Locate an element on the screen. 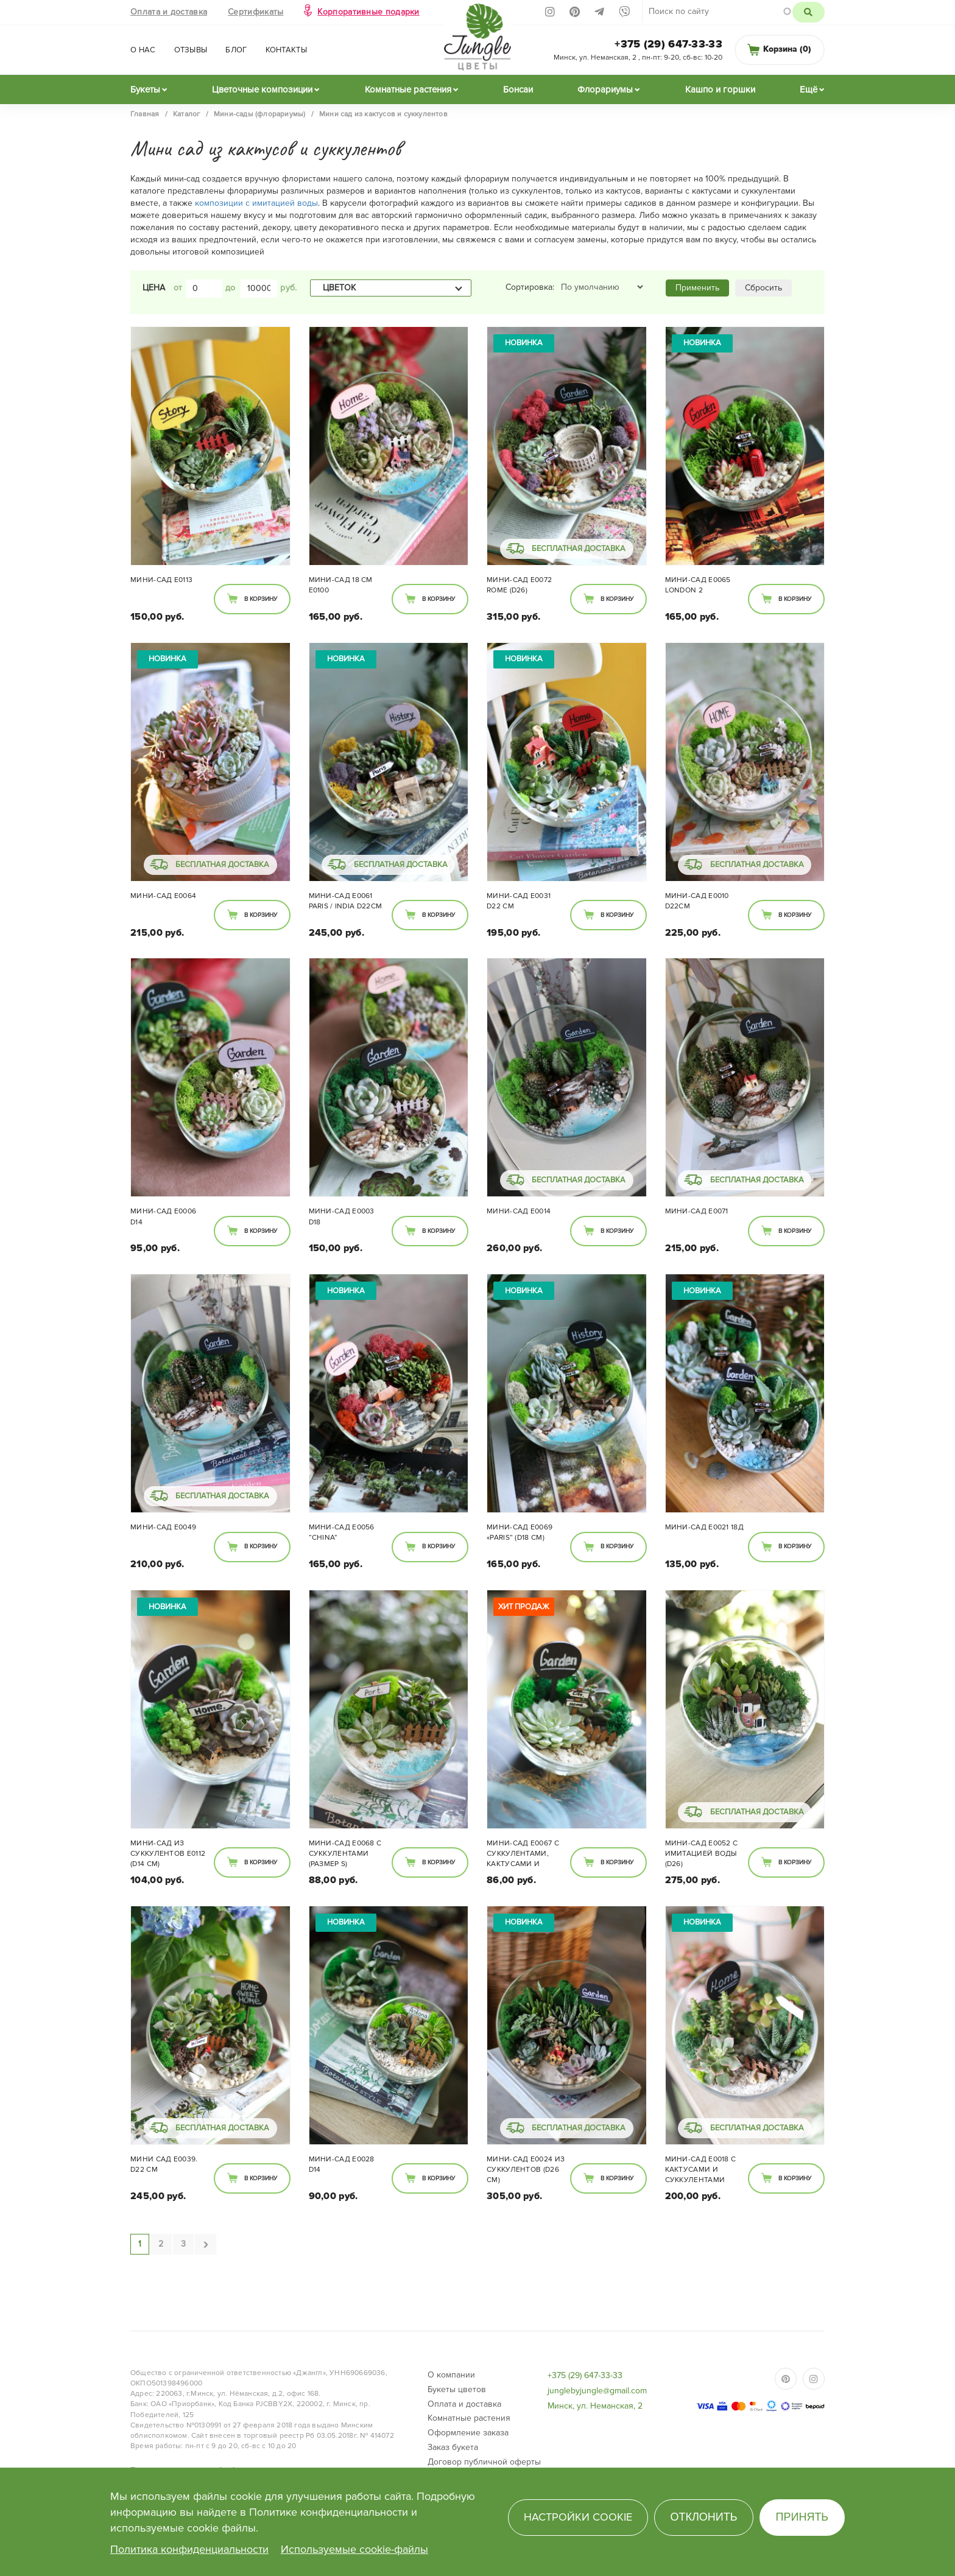 This screenshot has width=955, height=2576. +375 (29) 647-33-33 is located at coordinates (668, 44).